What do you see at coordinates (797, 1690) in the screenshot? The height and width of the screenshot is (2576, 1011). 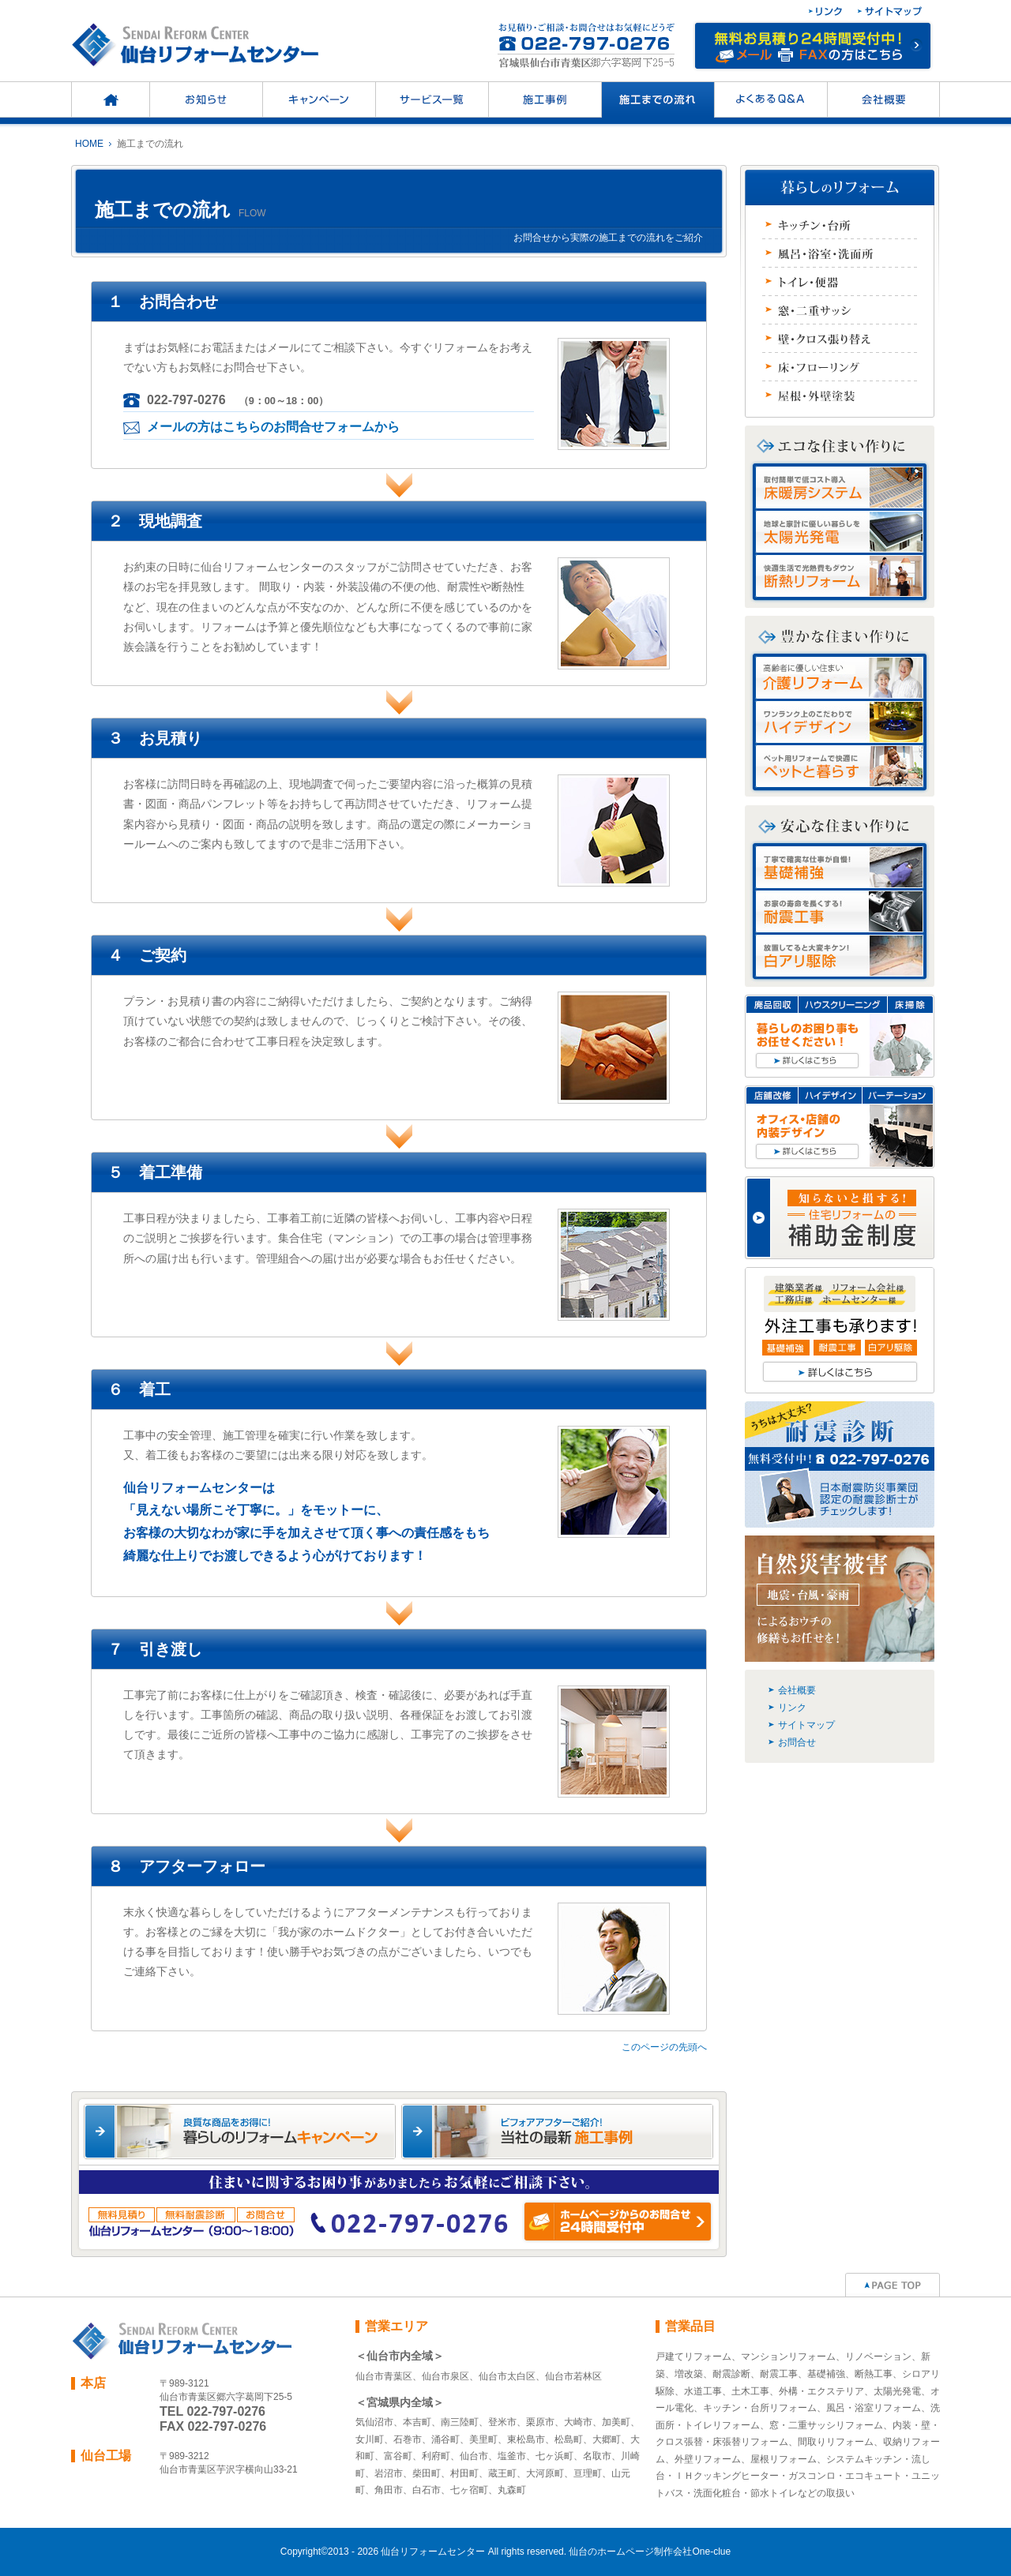 I see `会社概要` at bounding box center [797, 1690].